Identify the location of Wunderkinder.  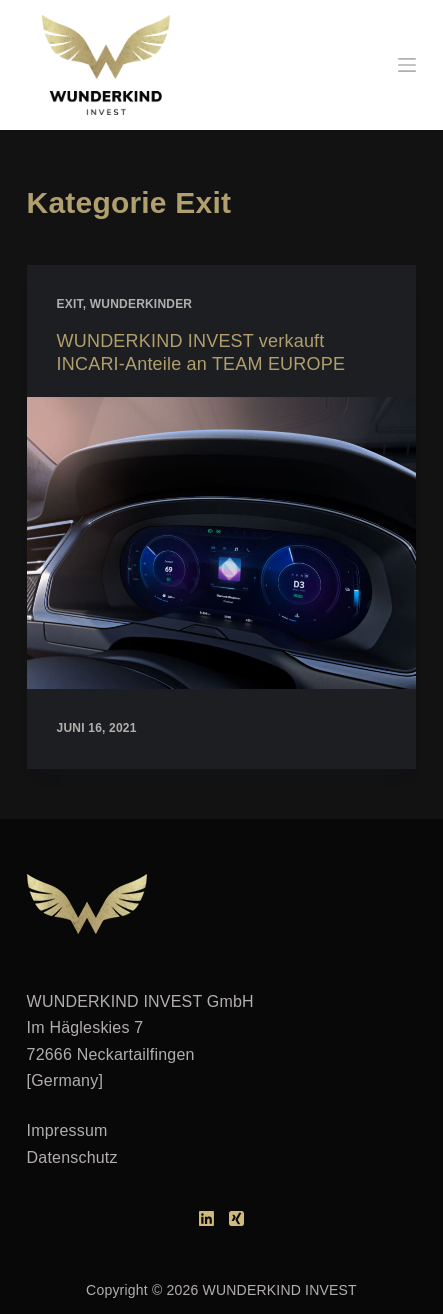
(141, 304).